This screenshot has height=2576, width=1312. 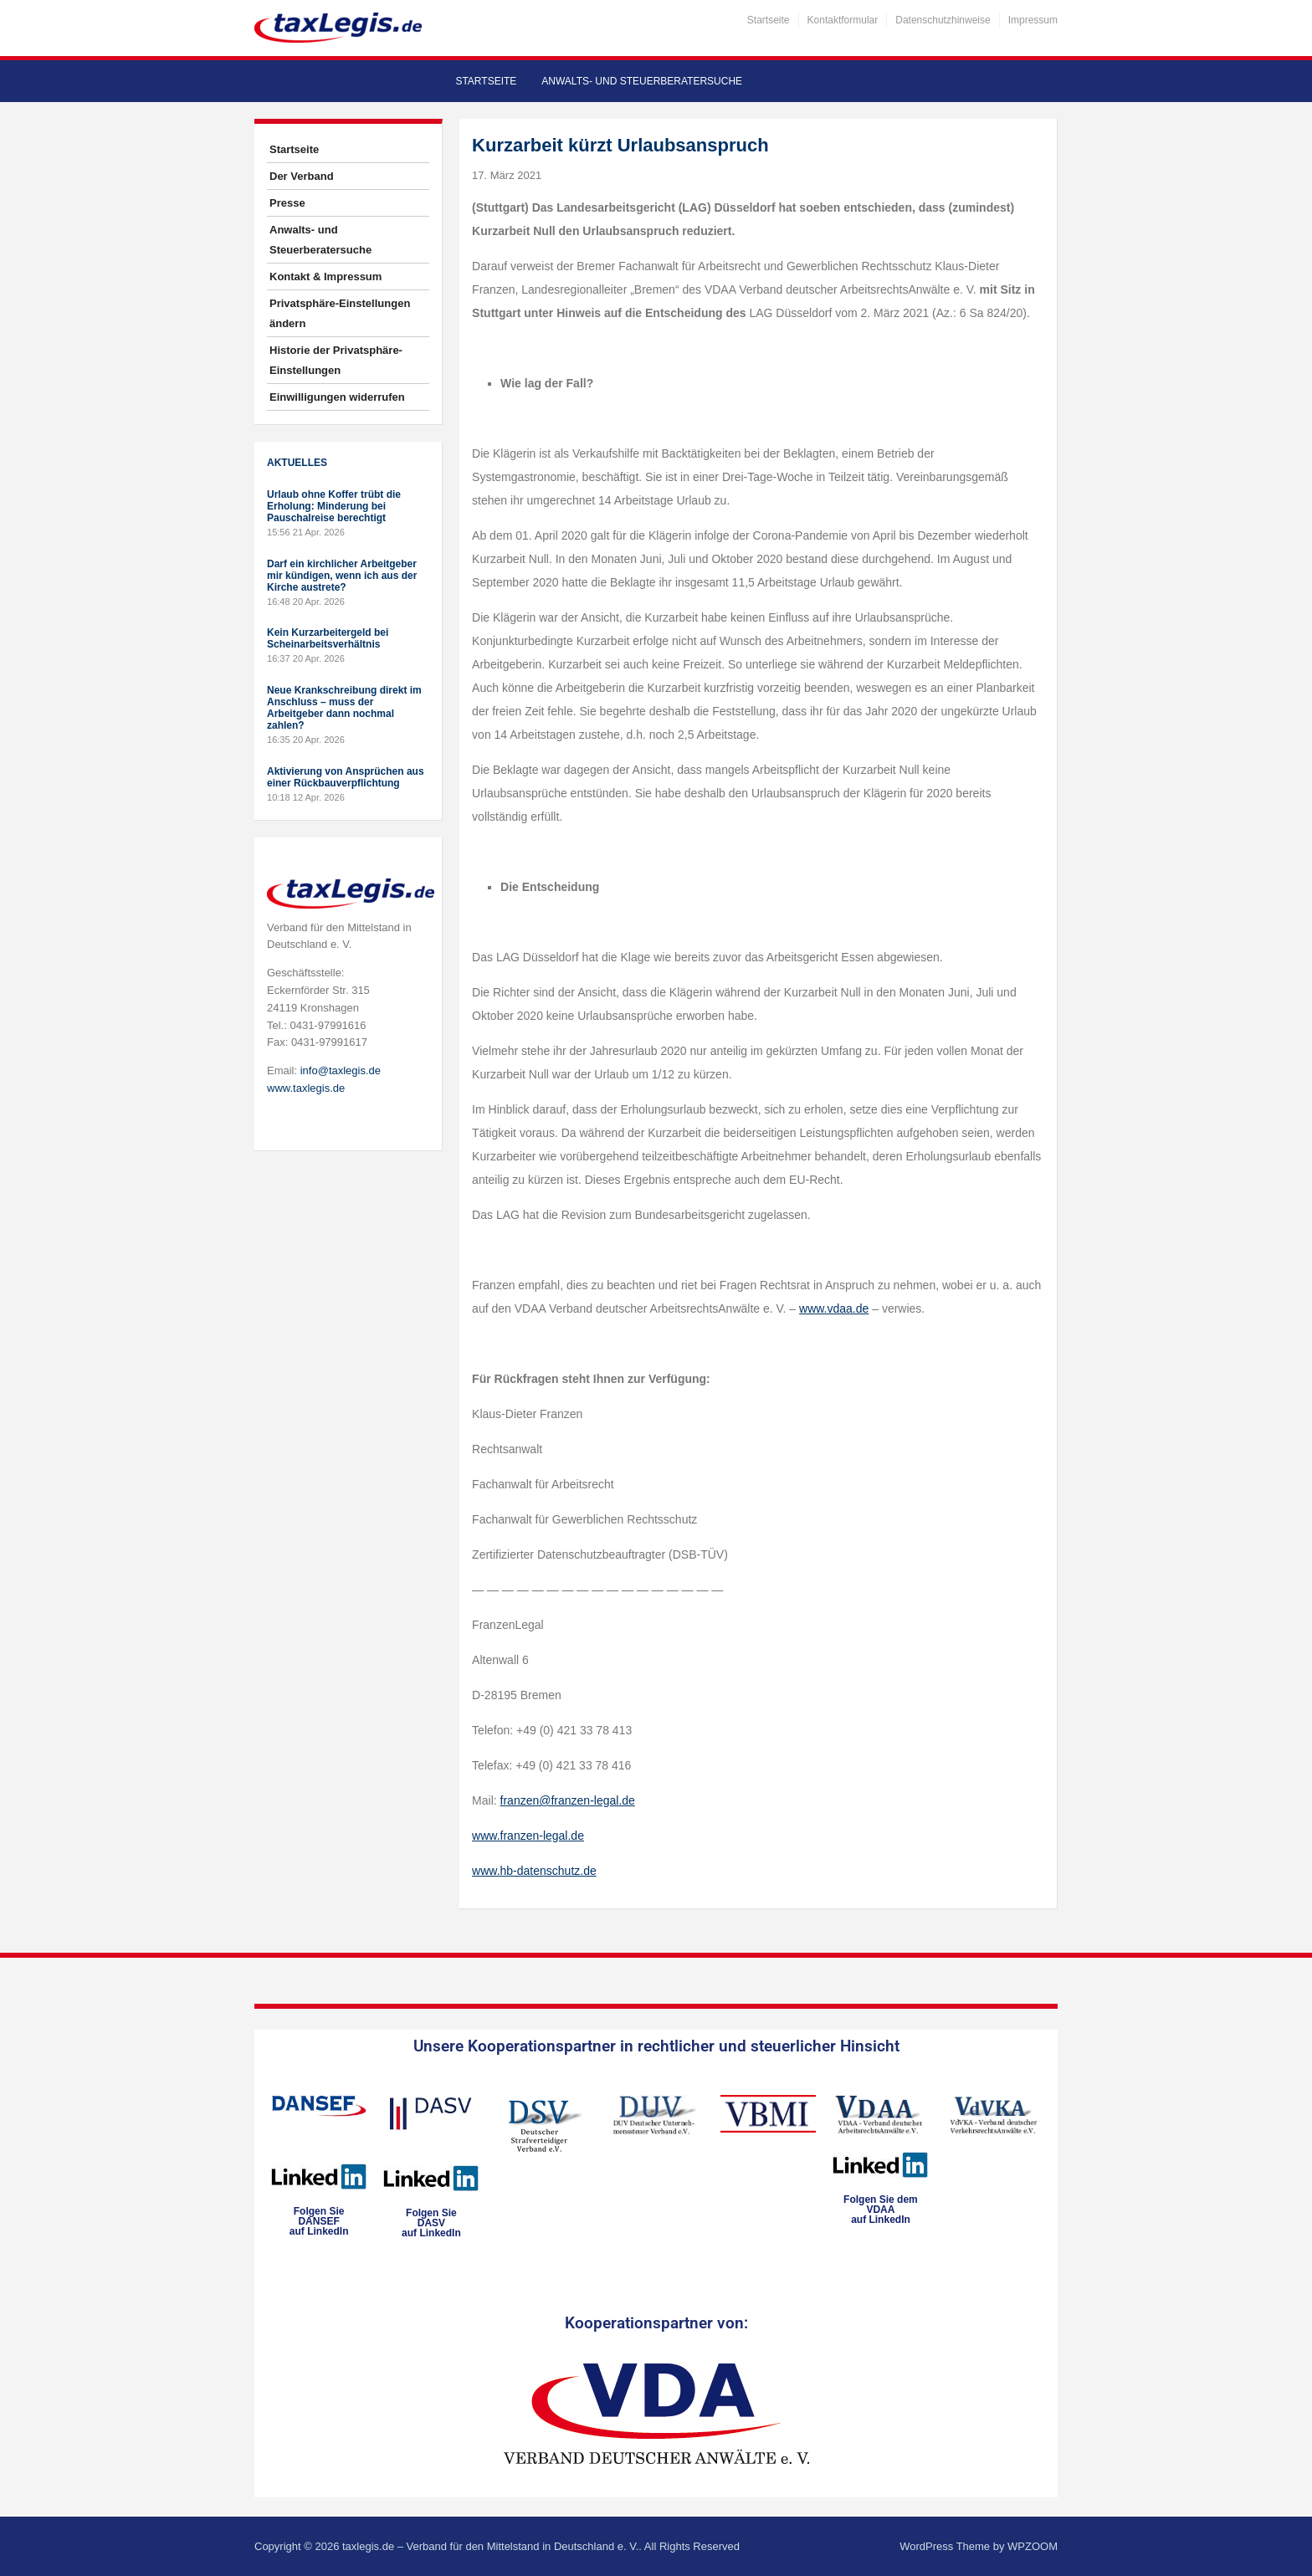 I want to click on Folgen SieDASVauf LinkedIn, so click(x=431, y=2223).